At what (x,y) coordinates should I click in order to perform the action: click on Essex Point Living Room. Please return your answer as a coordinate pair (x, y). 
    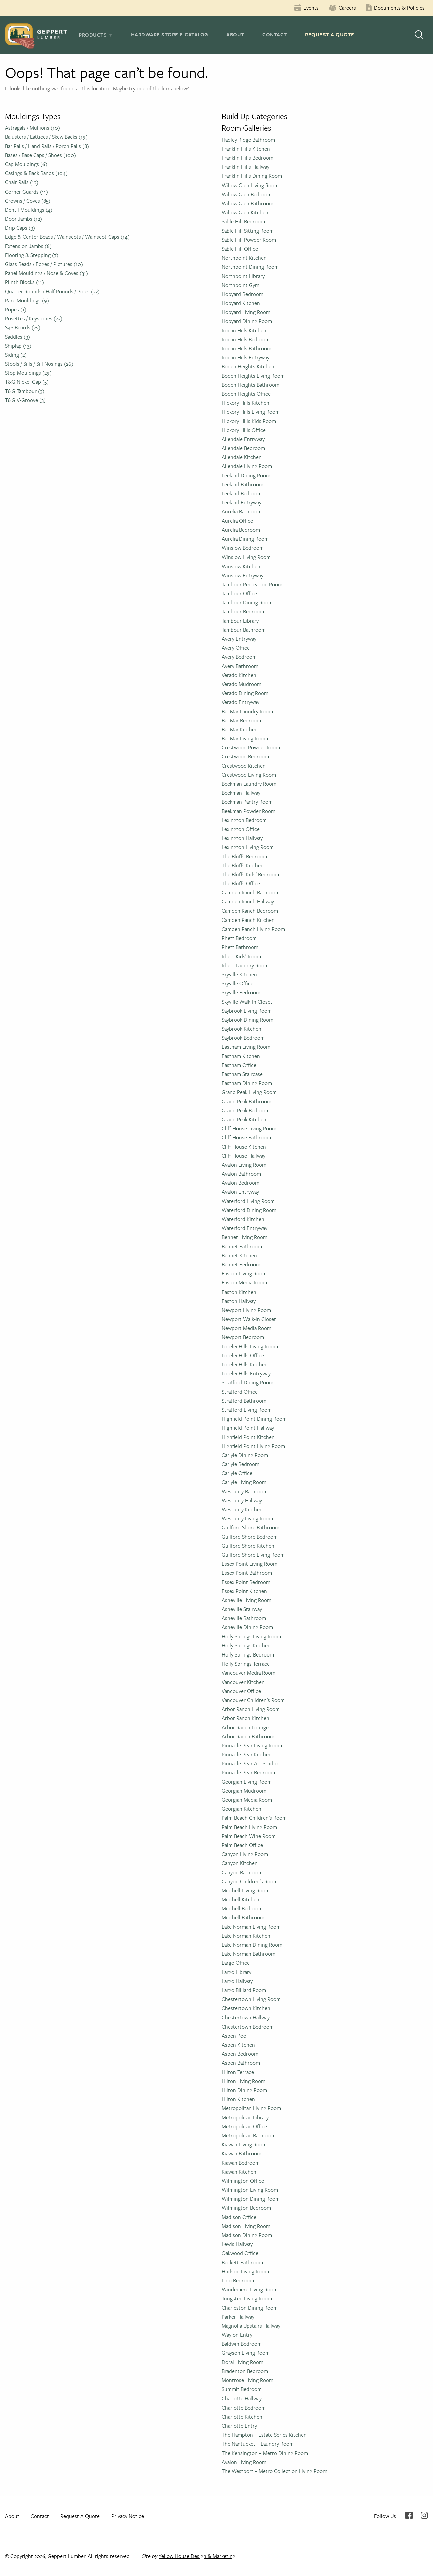
    Looking at the image, I should click on (249, 1564).